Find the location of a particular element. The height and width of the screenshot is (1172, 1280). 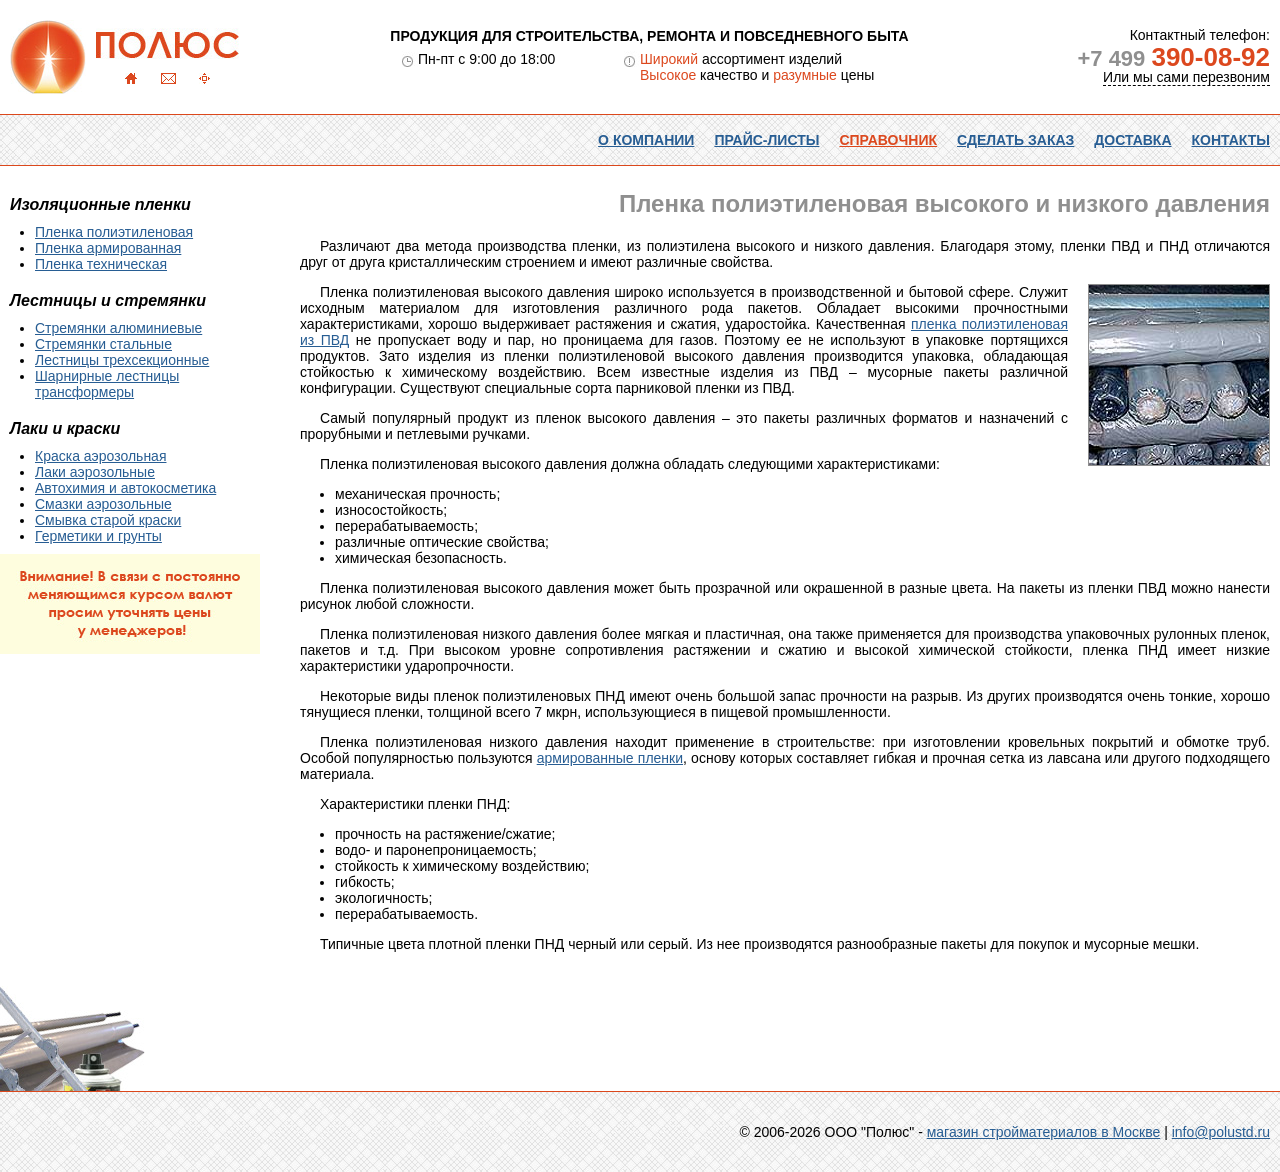

Стремянки стальные is located at coordinates (103, 344).